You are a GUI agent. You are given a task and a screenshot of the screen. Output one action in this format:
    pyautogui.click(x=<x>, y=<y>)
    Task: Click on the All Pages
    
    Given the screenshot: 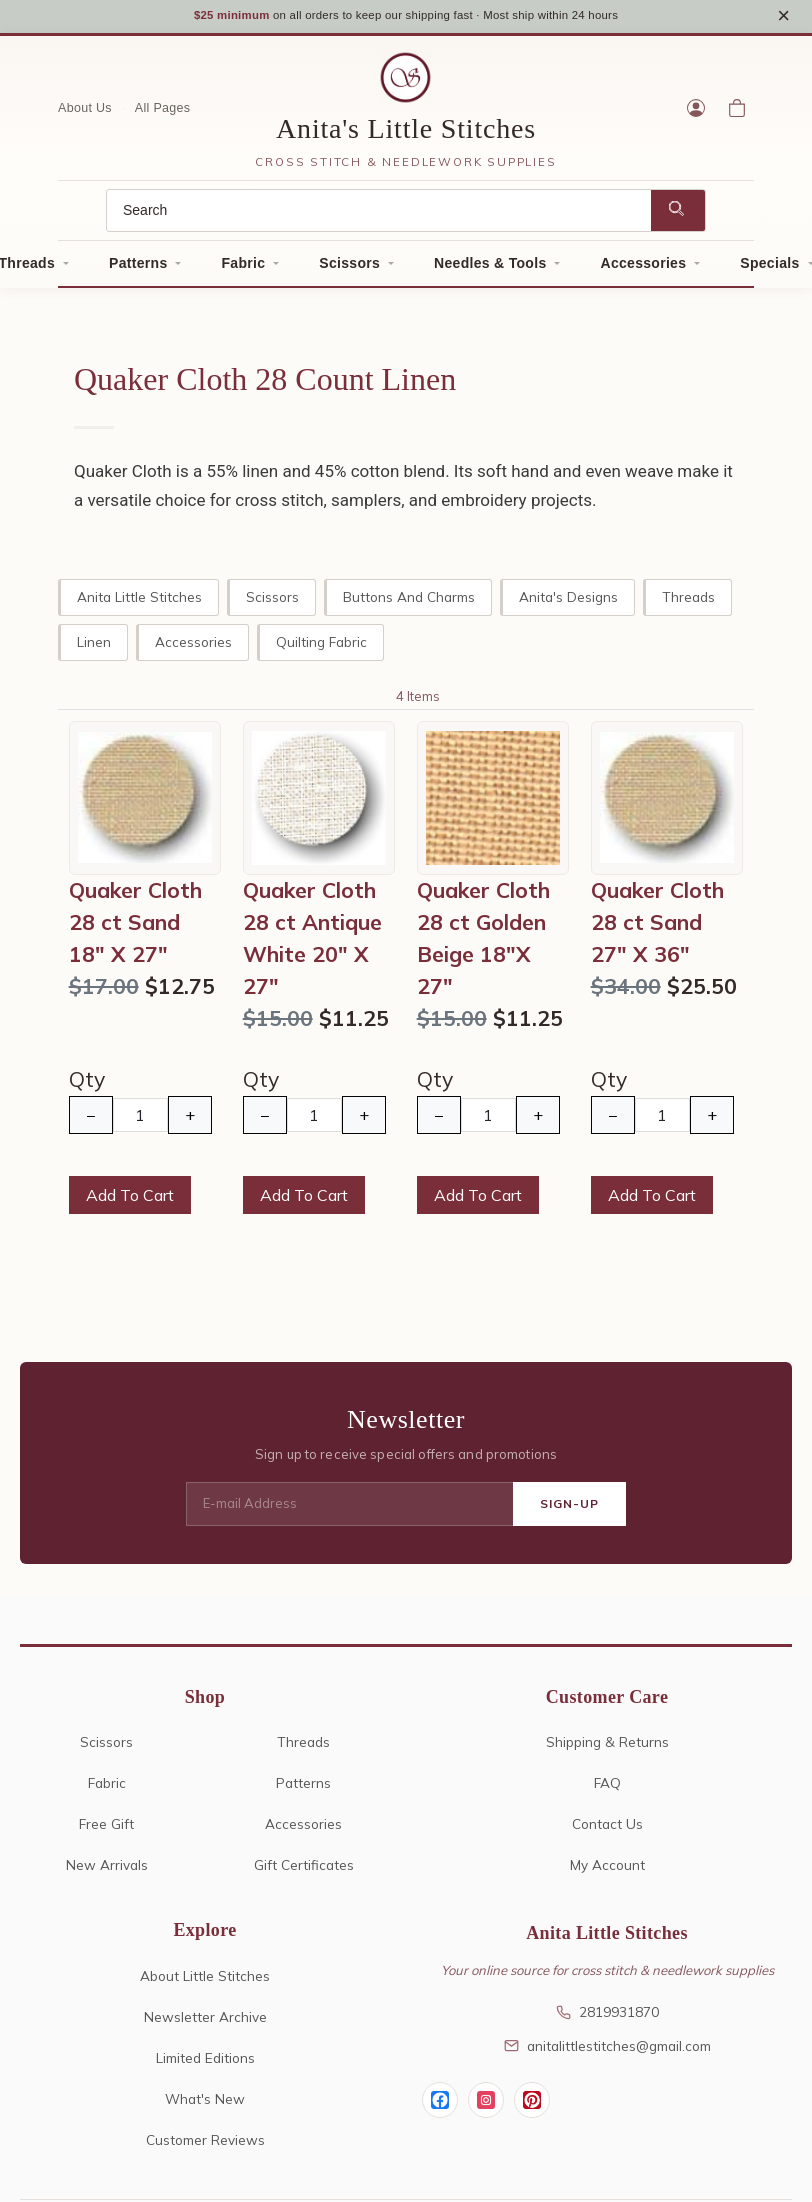 What is the action you would take?
    pyautogui.click(x=163, y=114)
    